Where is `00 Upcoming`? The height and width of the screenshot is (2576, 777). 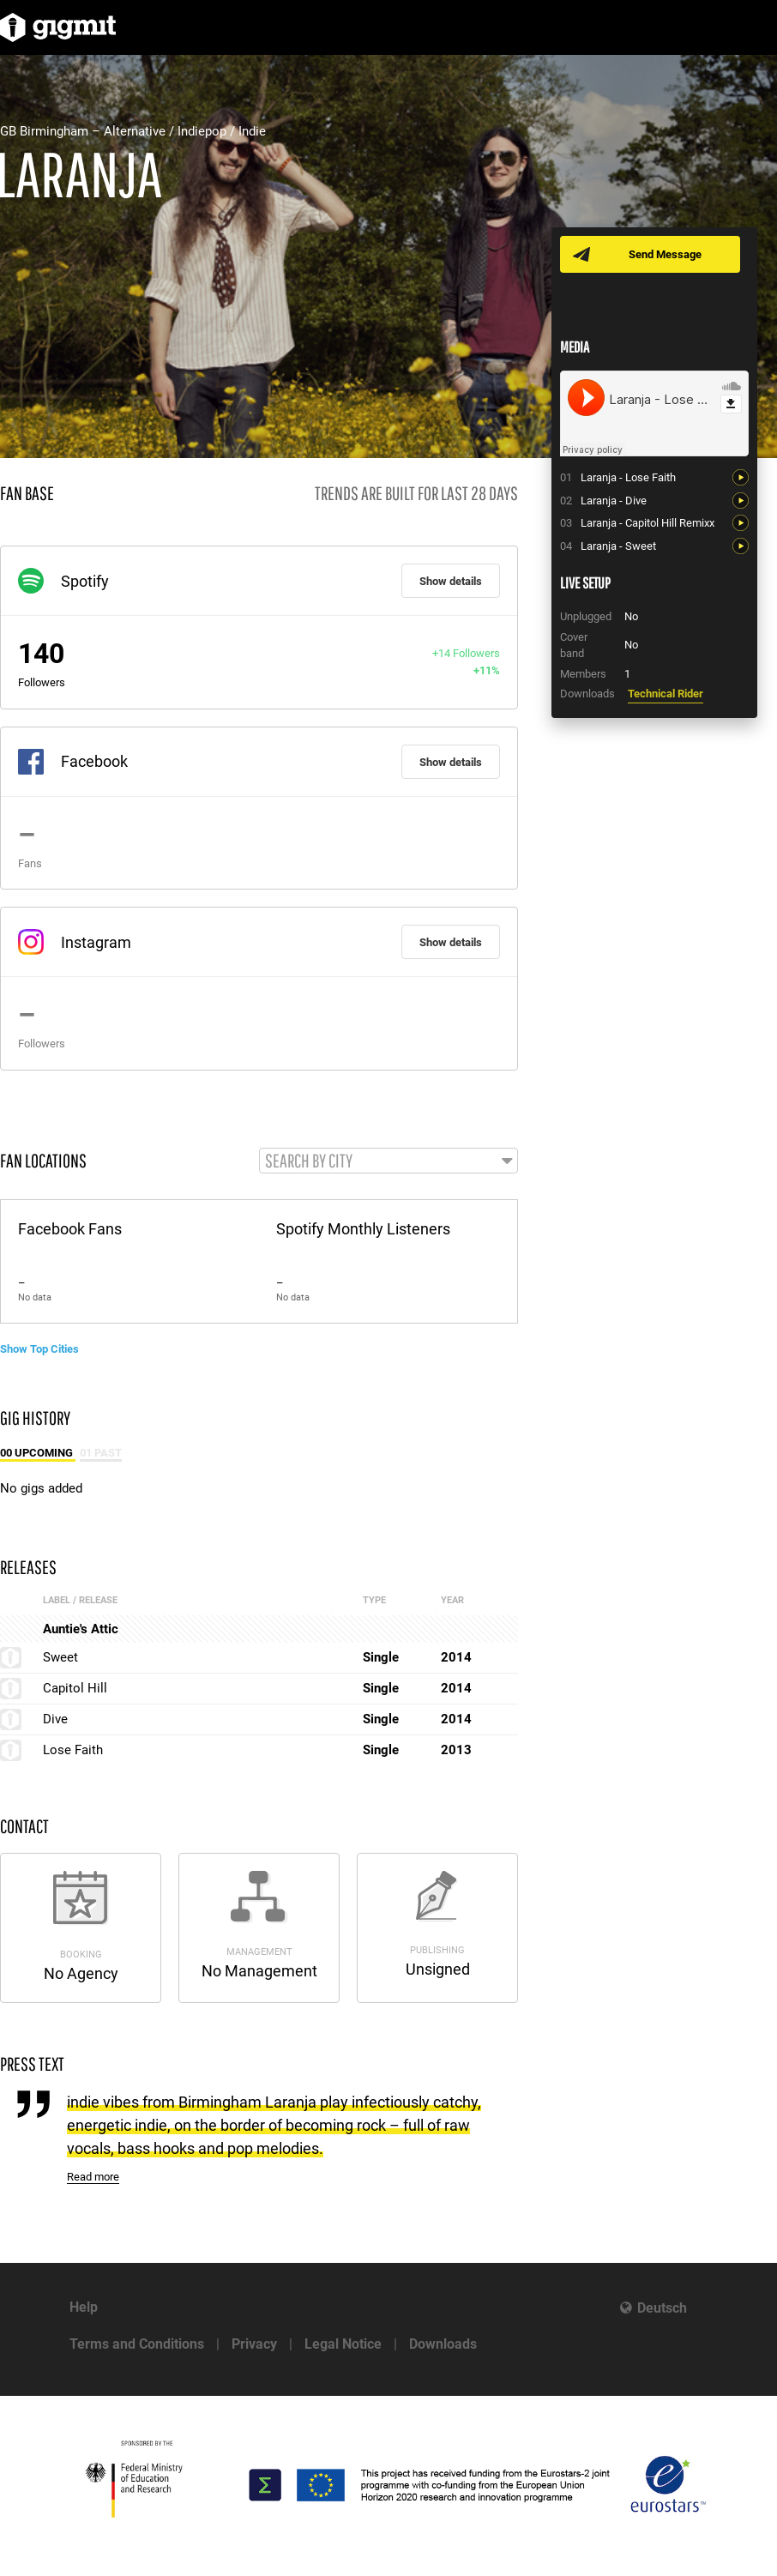
00 Upcoming is located at coordinates (37, 1452).